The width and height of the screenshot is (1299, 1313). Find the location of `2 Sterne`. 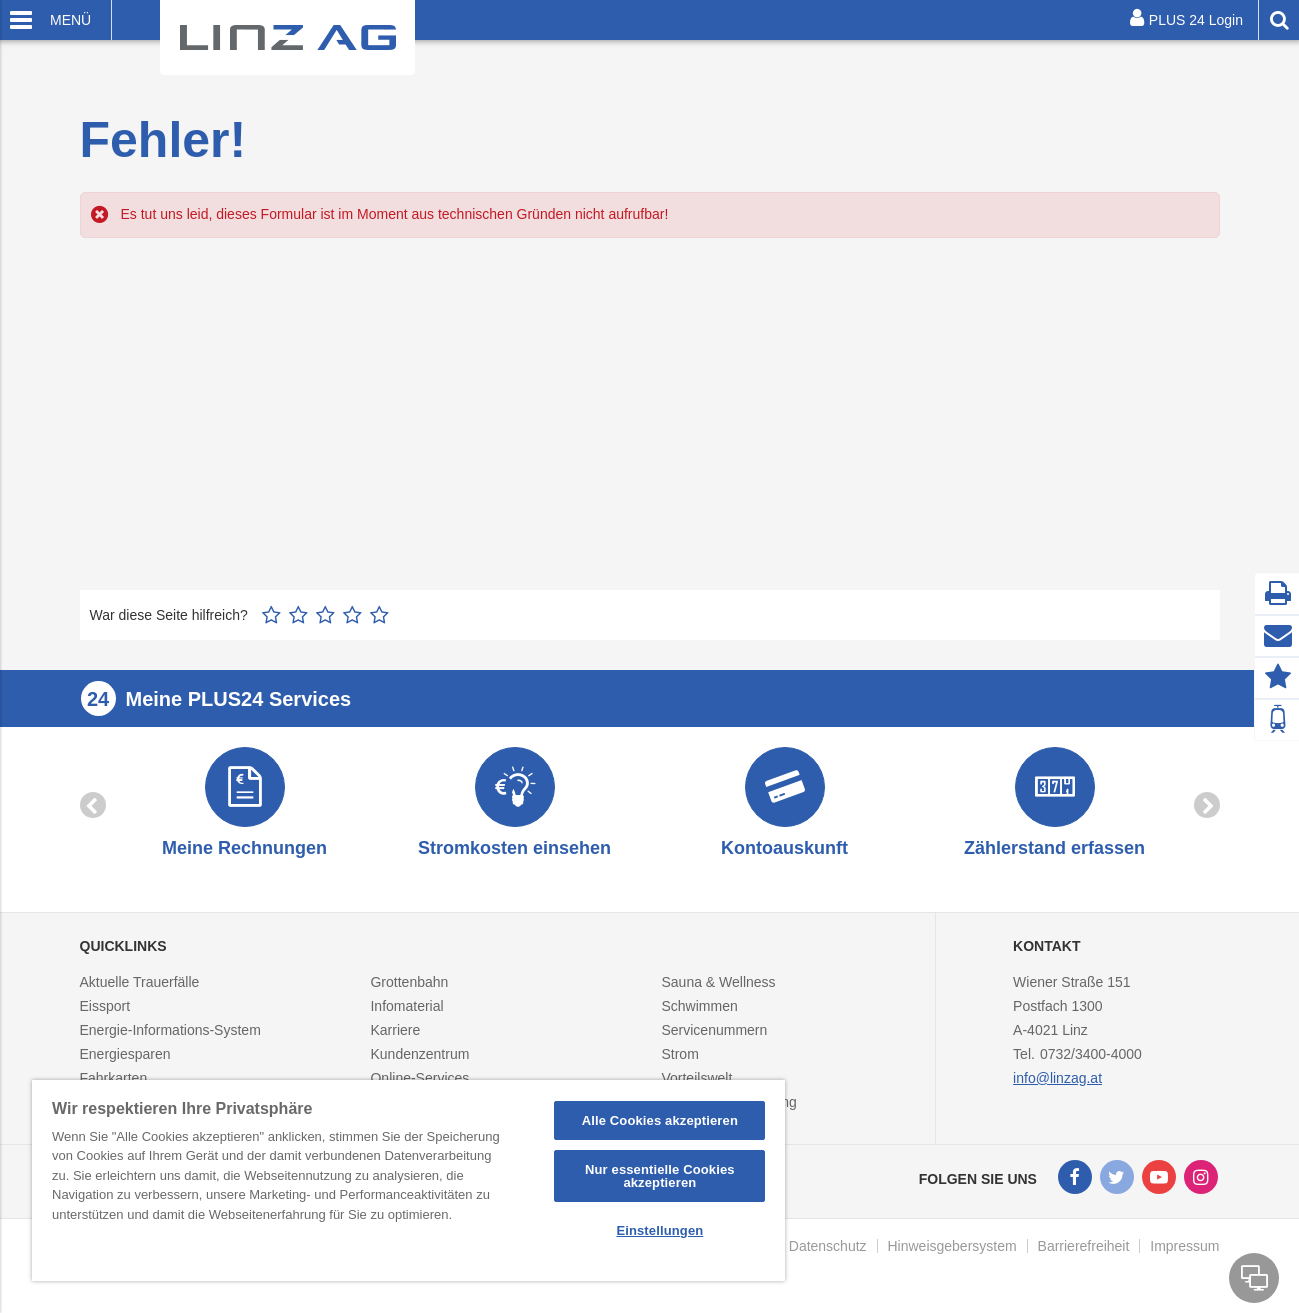

2 Sterne is located at coordinates (298, 615).